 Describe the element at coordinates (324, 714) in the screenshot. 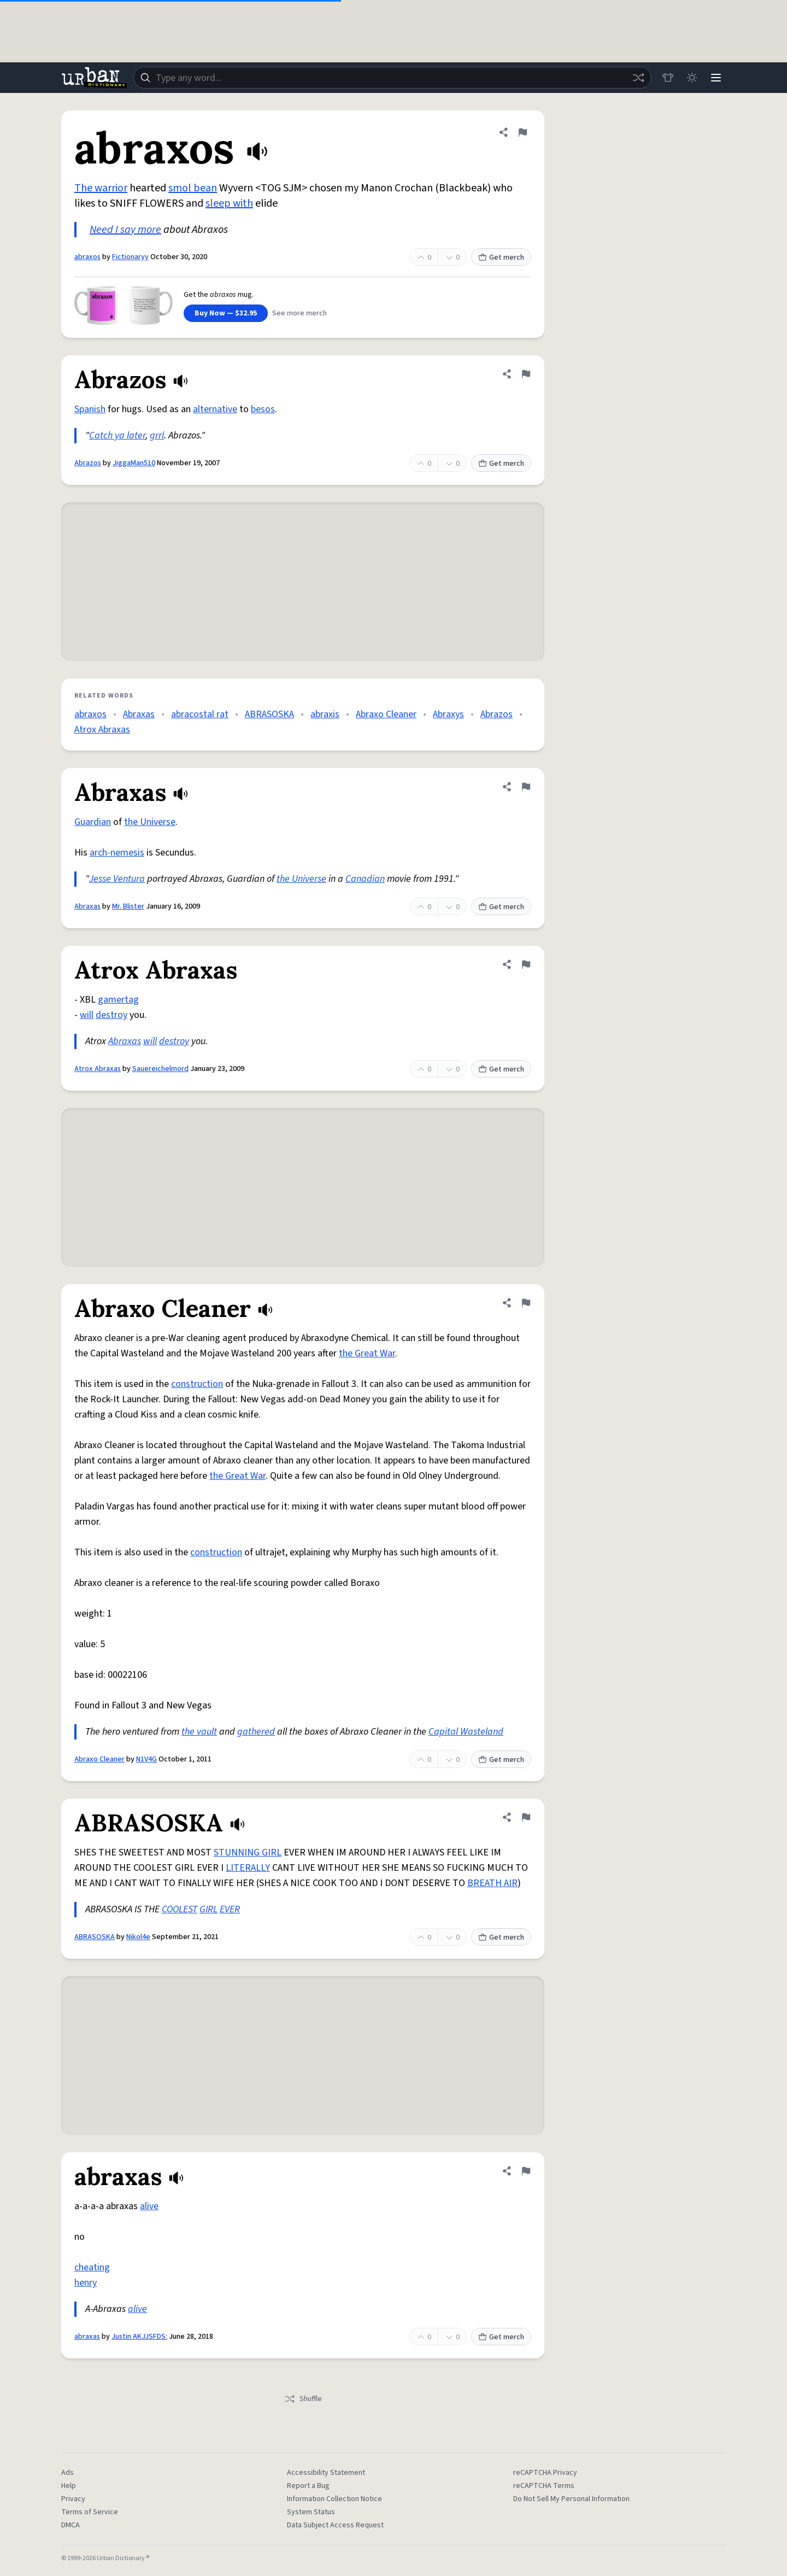

I see `abraxis` at that location.